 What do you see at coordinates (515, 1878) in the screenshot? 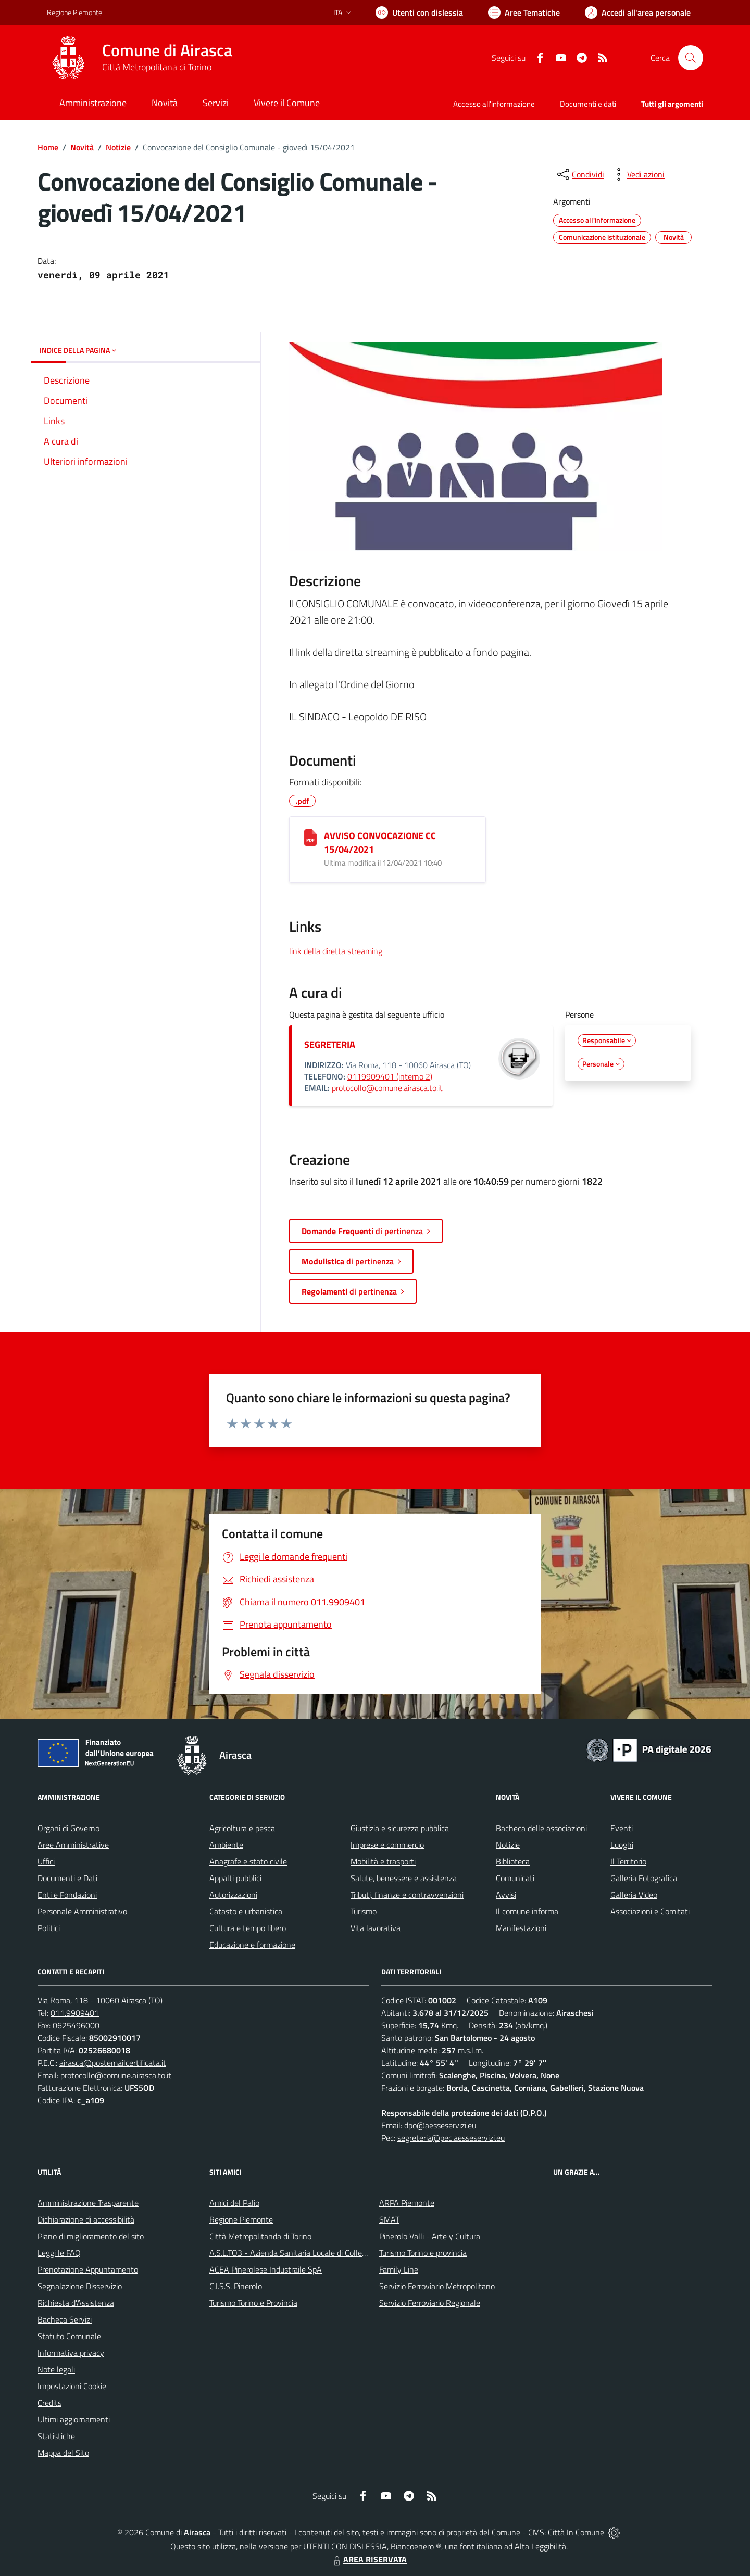
I see `Comunicati` at bounding box center [515, 1878].